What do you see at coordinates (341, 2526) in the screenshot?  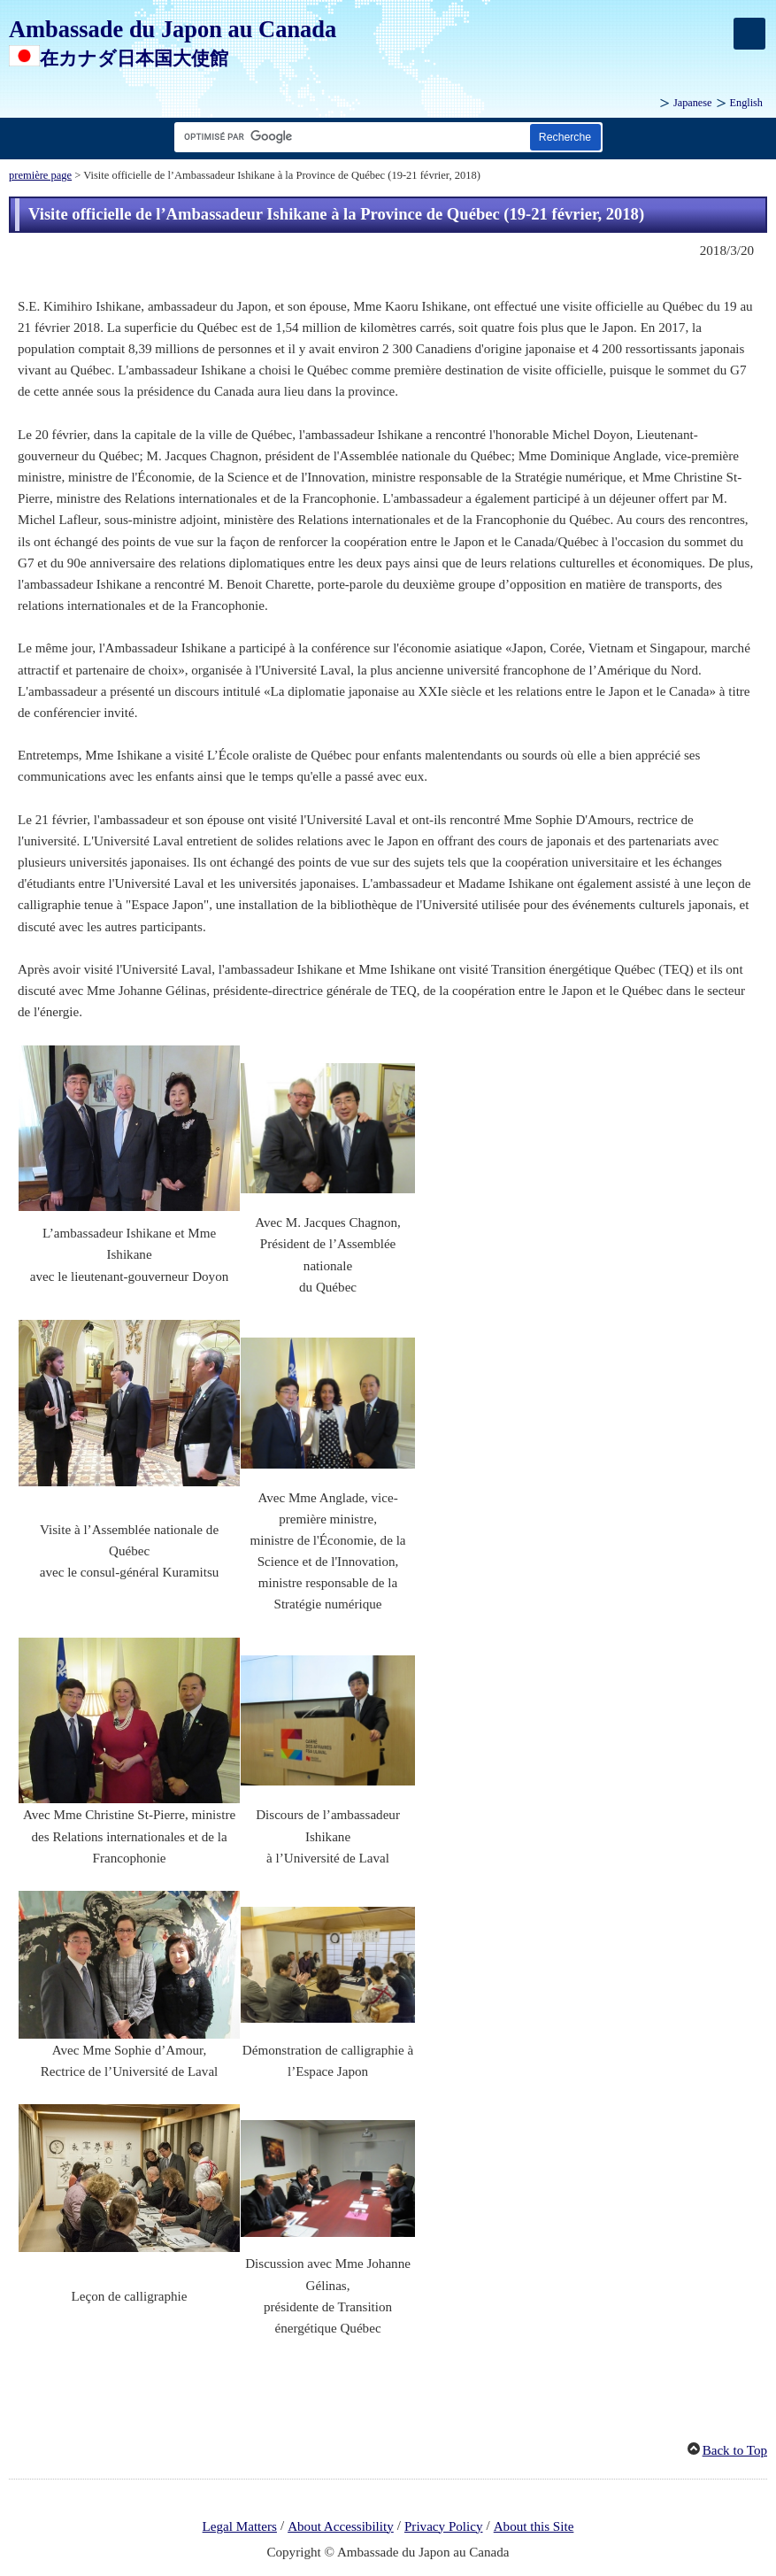 I see `About Accessibility` at bounding box center [341, 2526].